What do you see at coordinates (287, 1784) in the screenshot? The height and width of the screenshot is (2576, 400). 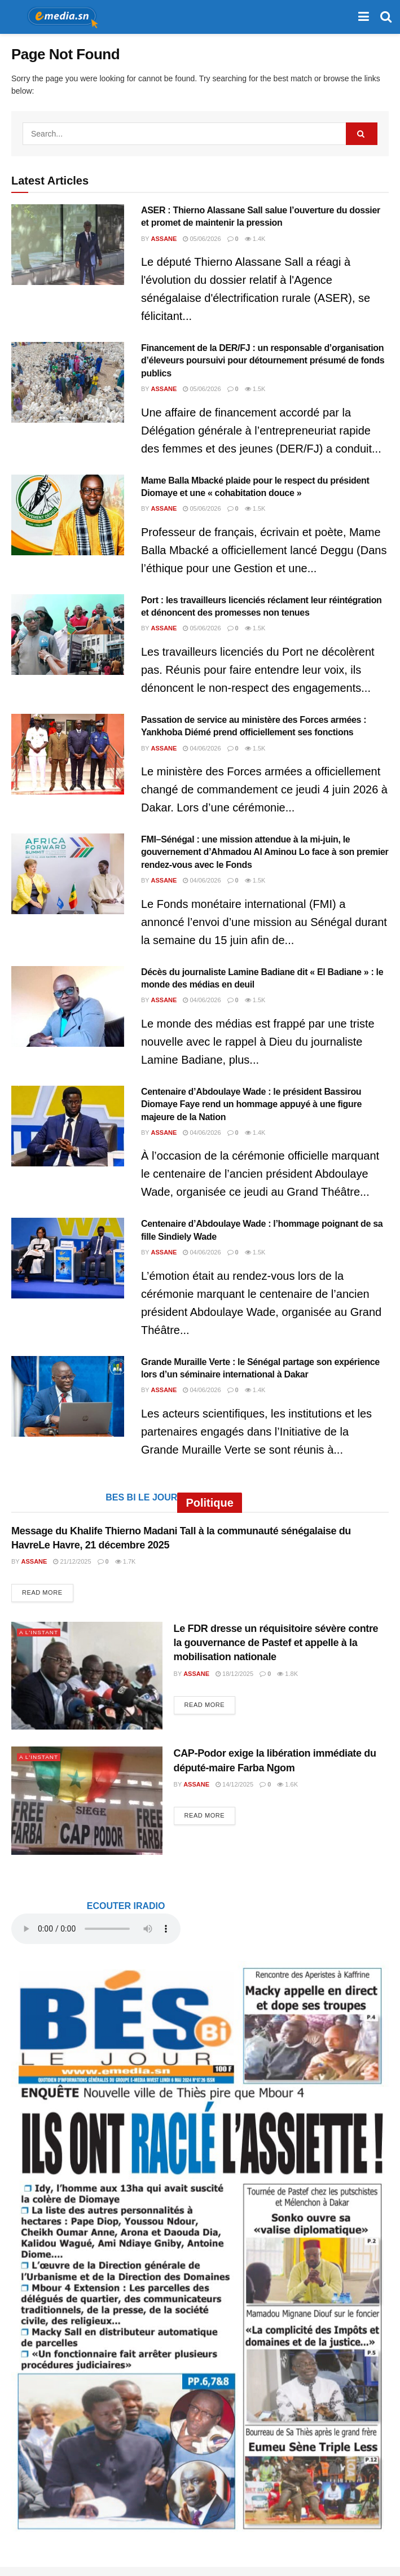 I see `1.6k` at bounding box center [287, 1784].